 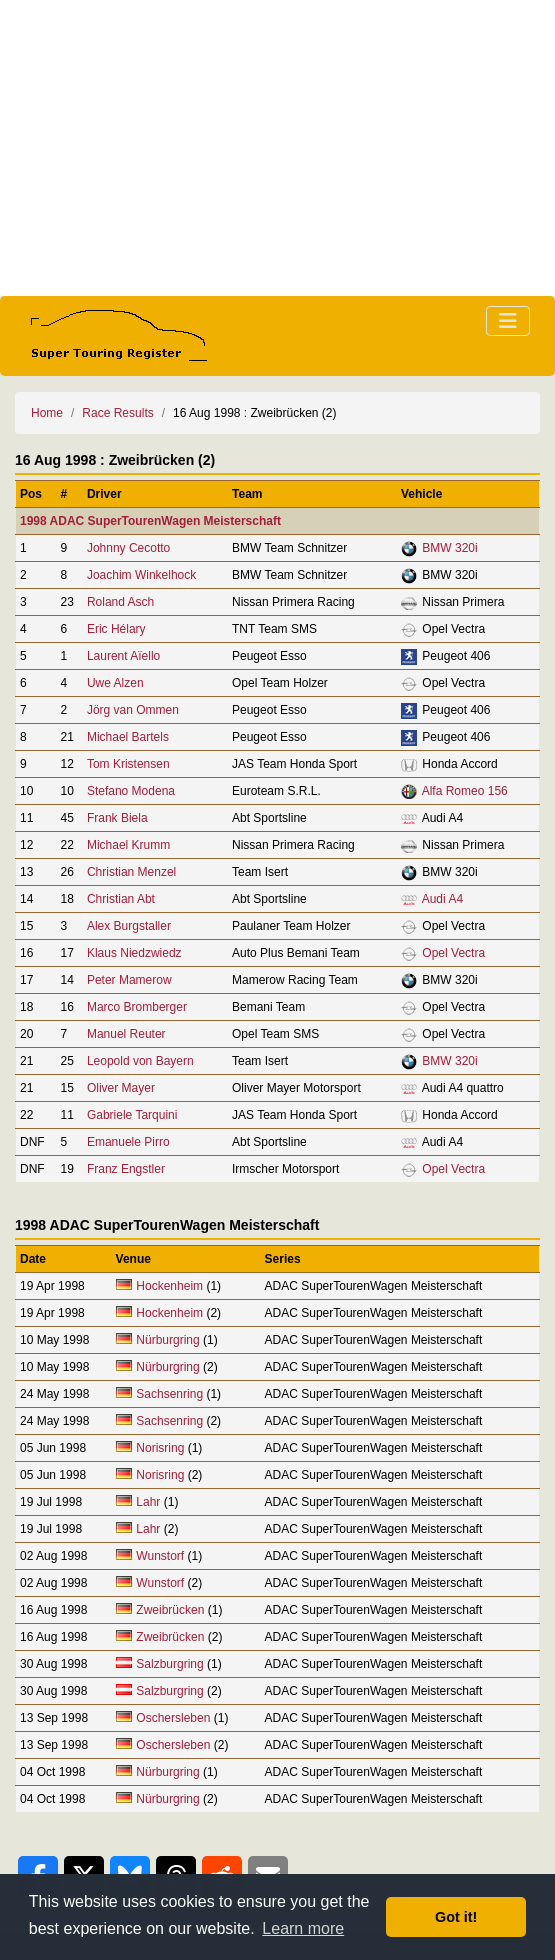 What do you see at coordinates (132, 1115) in the screenshot?
I see `Gabriele Tarquini` at bounding box center [132, 1115].